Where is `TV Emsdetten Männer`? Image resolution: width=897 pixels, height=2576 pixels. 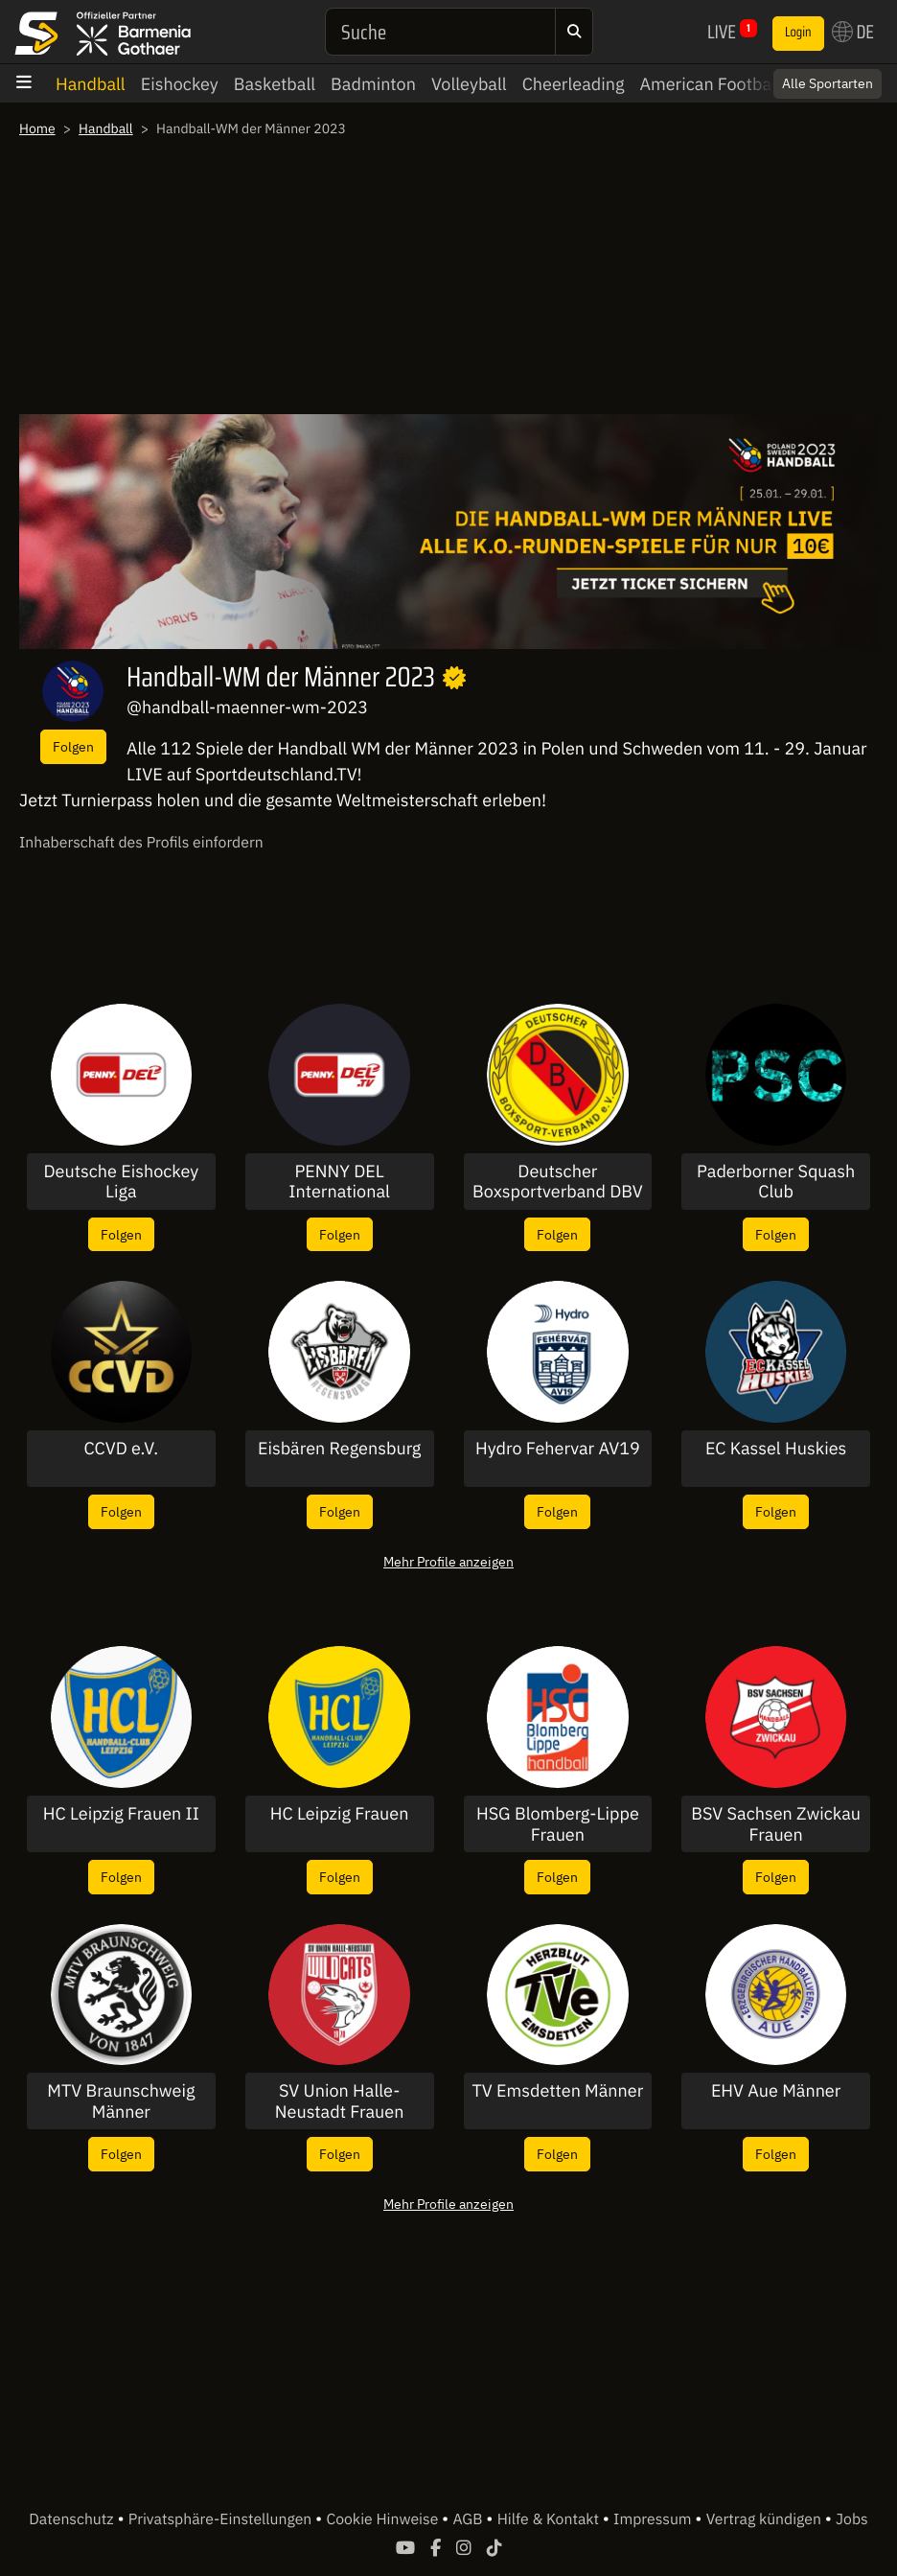 TV Emsdetten Männer is located at coordinates (557, 2090).